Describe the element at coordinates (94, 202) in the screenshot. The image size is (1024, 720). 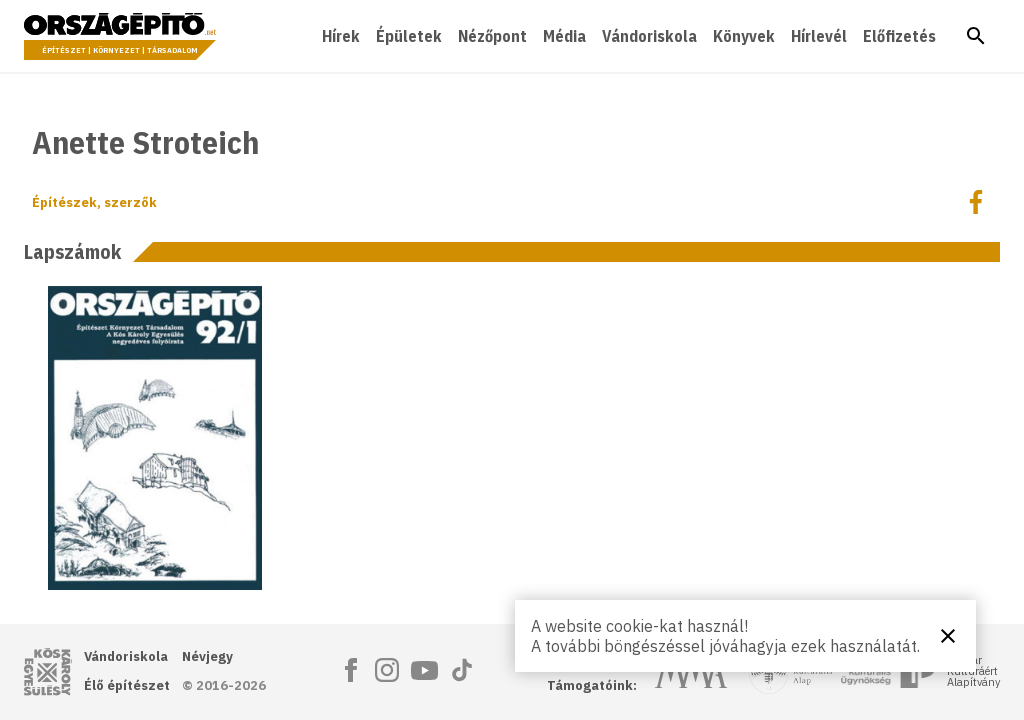
I see `Építészek, szerzők` at that location.